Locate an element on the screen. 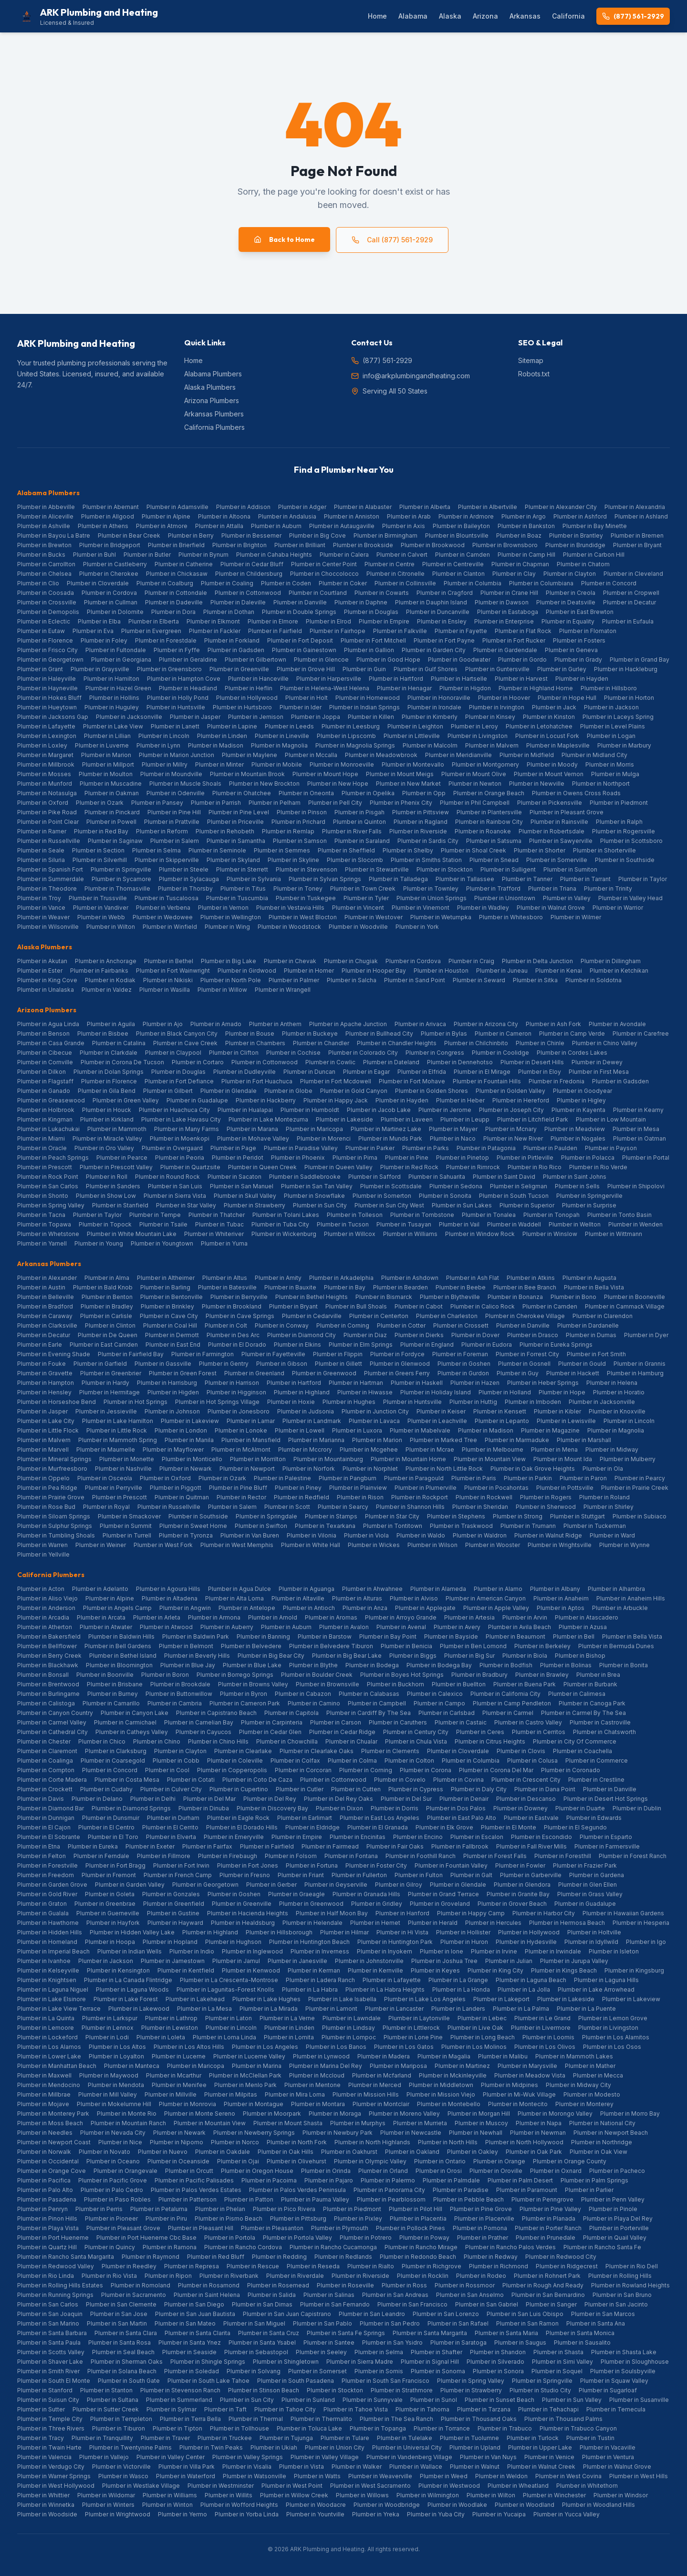 This screenshot has height=2576, width=687. Plumber in Flomaton is located at coordinates (587, 630).